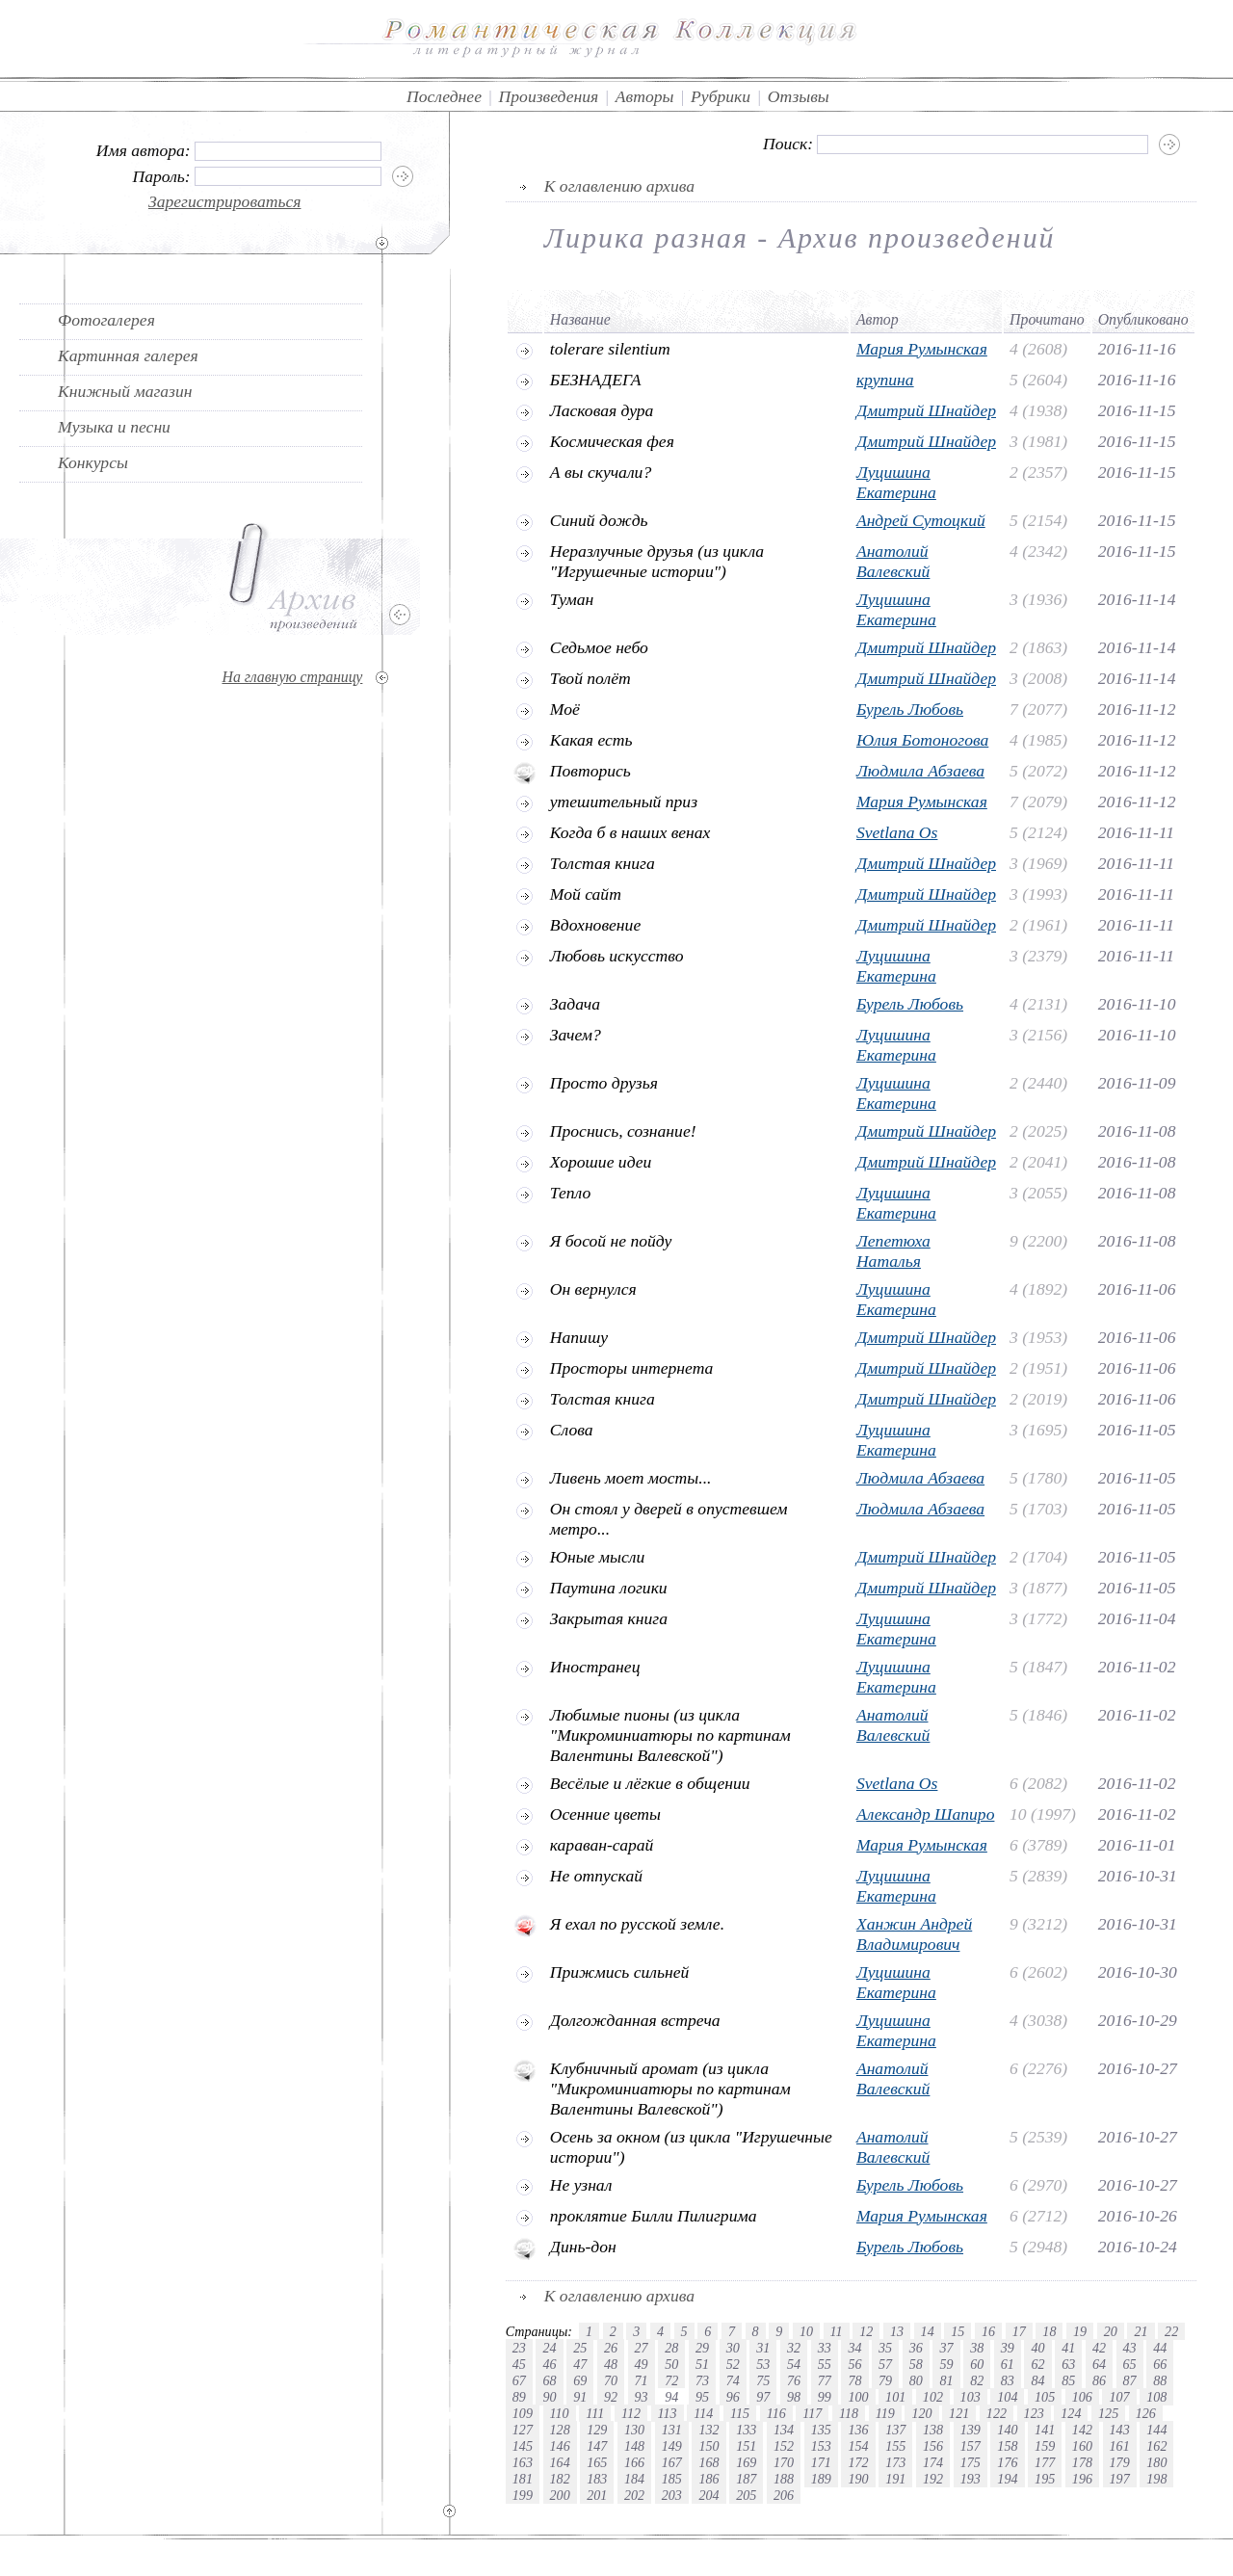  Describe the element at coordinates (824, 2364) in the screenshot. I see `55` at that location.